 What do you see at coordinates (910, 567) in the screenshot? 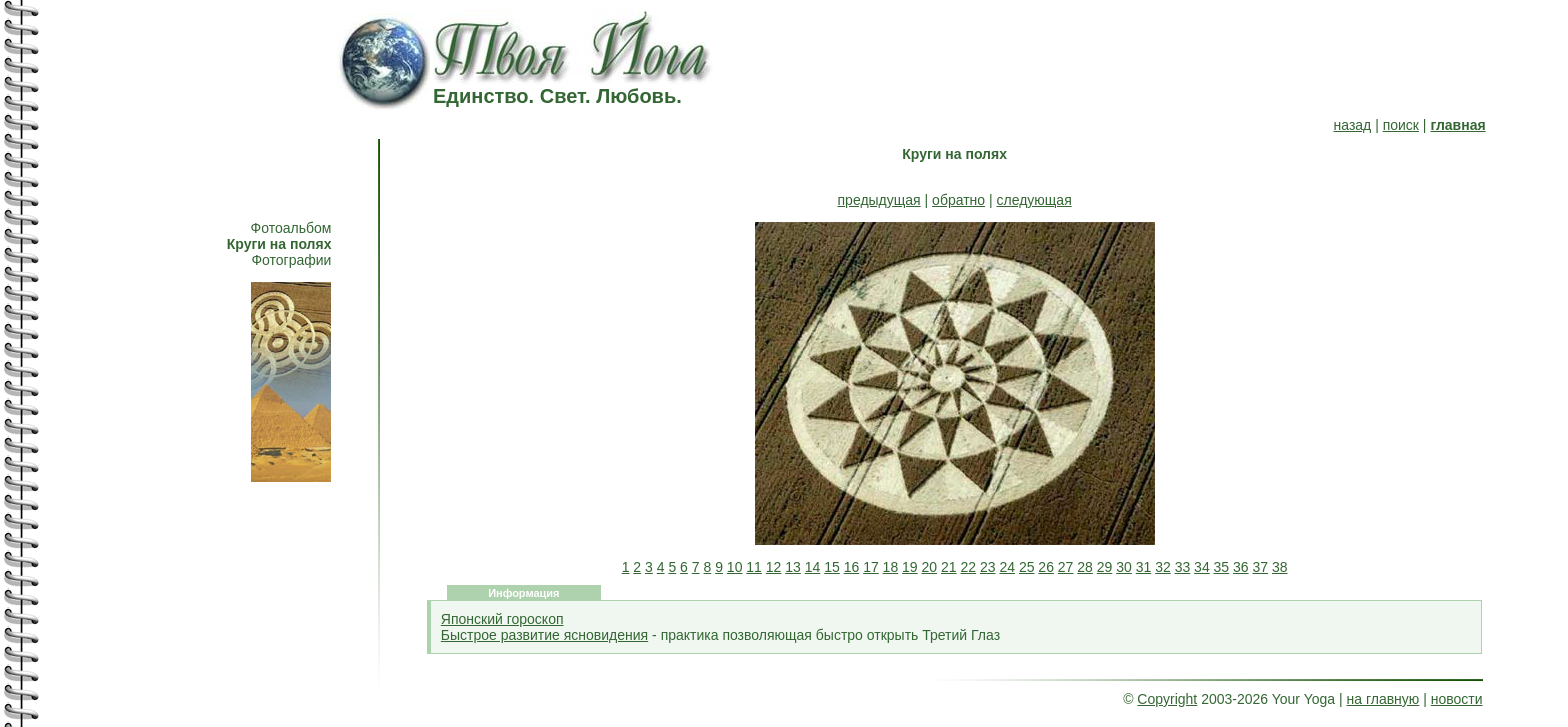
I see `19` at bounding box center [910, 567].